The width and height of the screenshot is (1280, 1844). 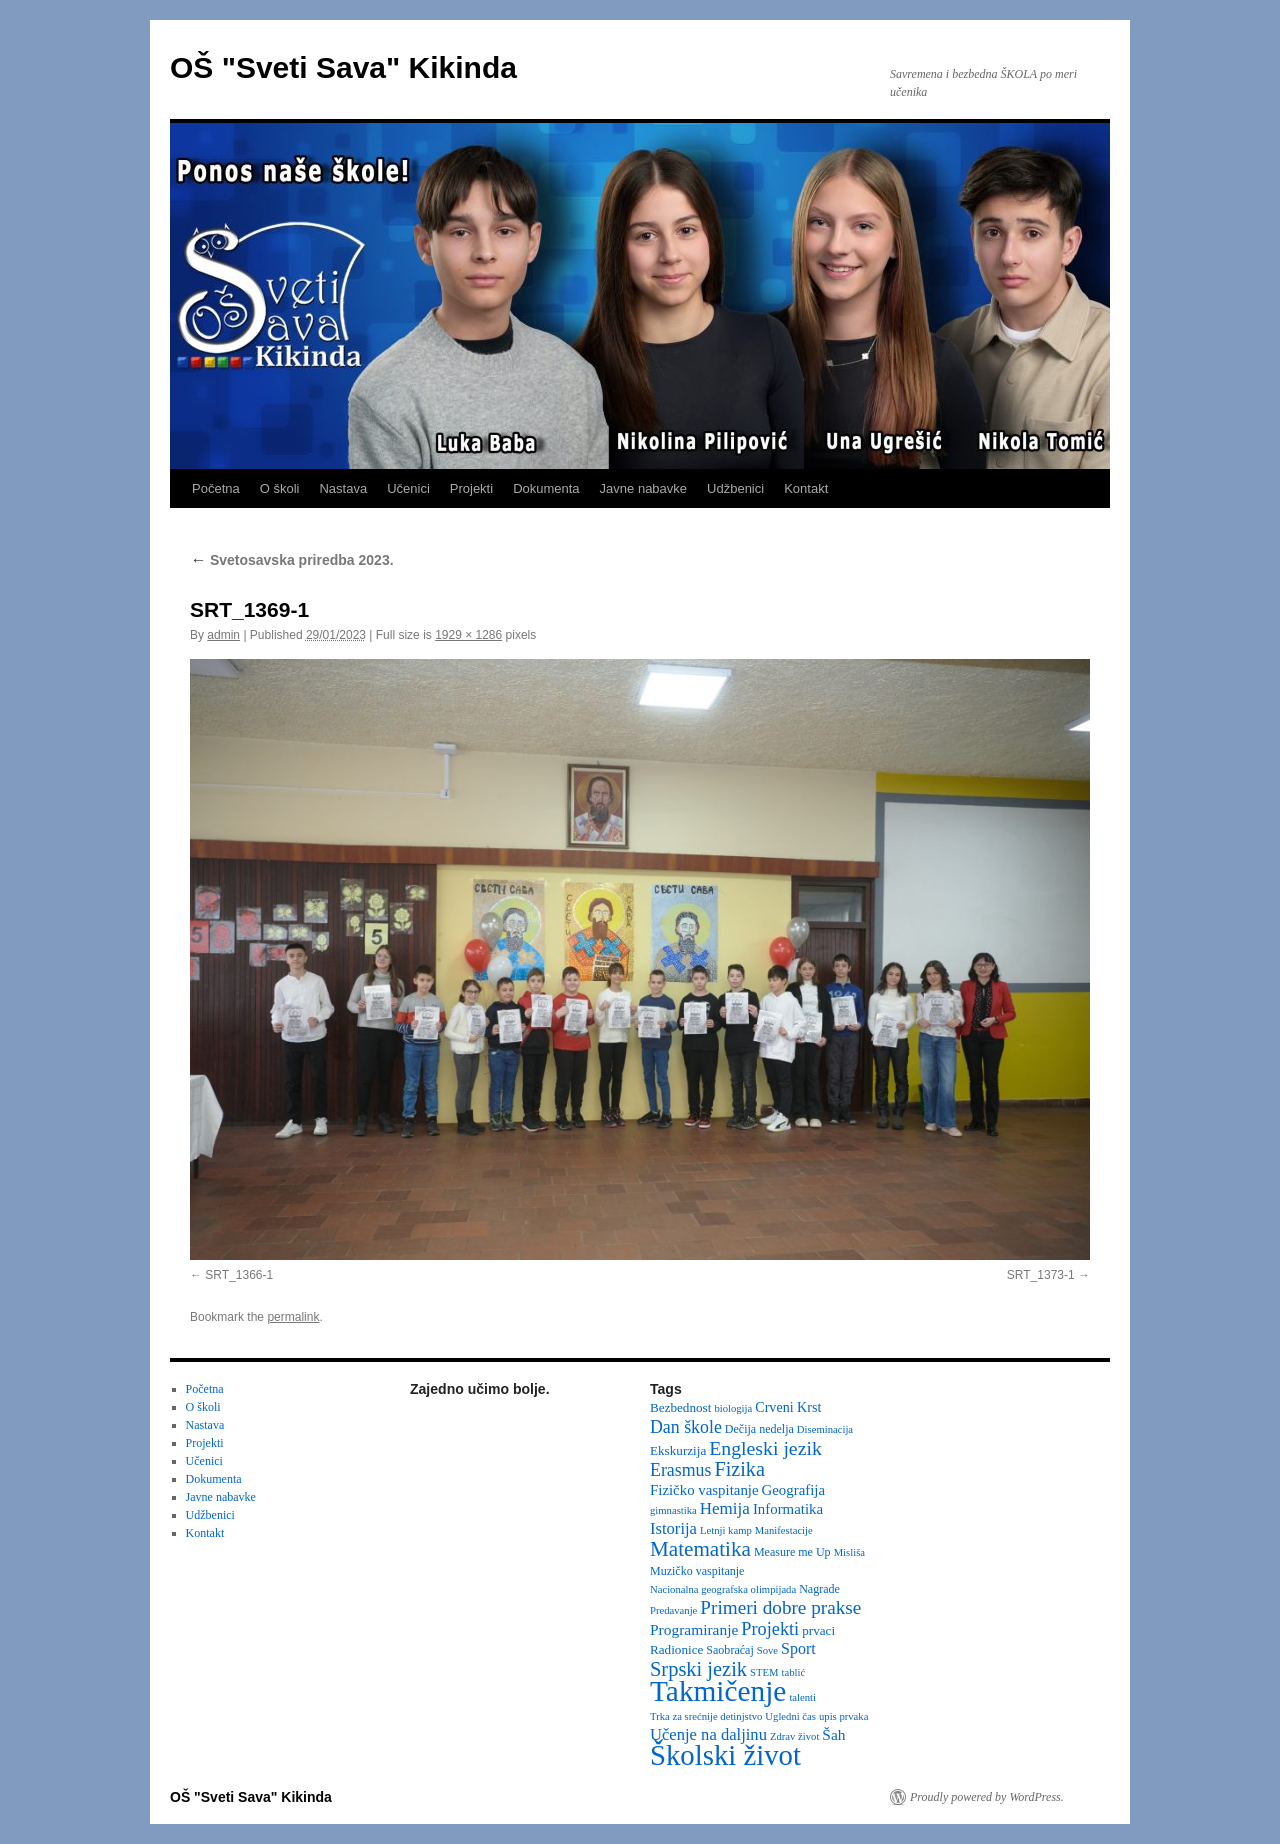 What do you see at coordinates (825, 1429) in the screenshot?
I see `Diseminacija [Diseminacija (2 items)]` at bounding box center [825, 1429].